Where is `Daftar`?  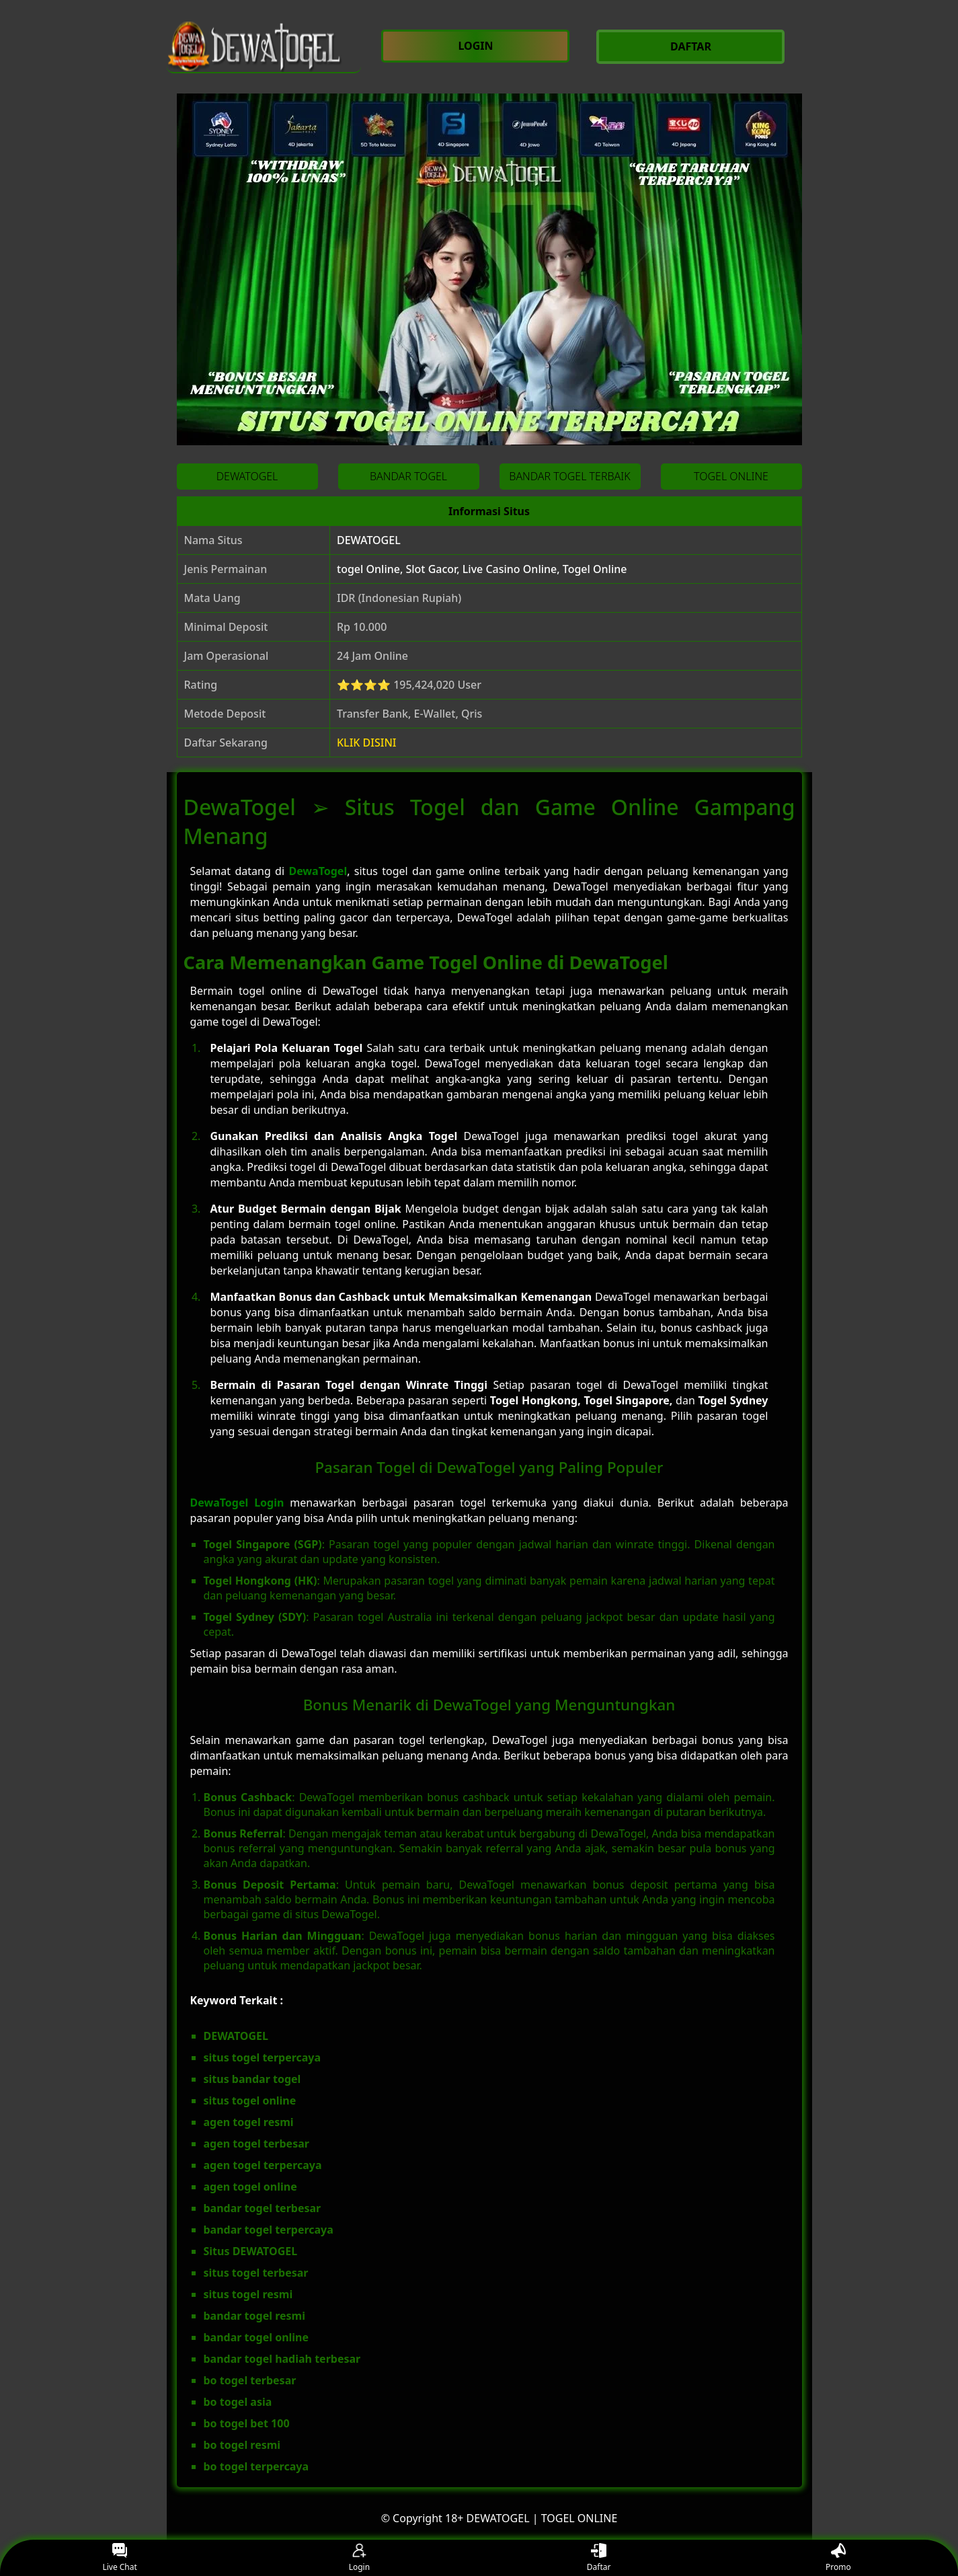 Daftar is located at coordinates (599, 2558).